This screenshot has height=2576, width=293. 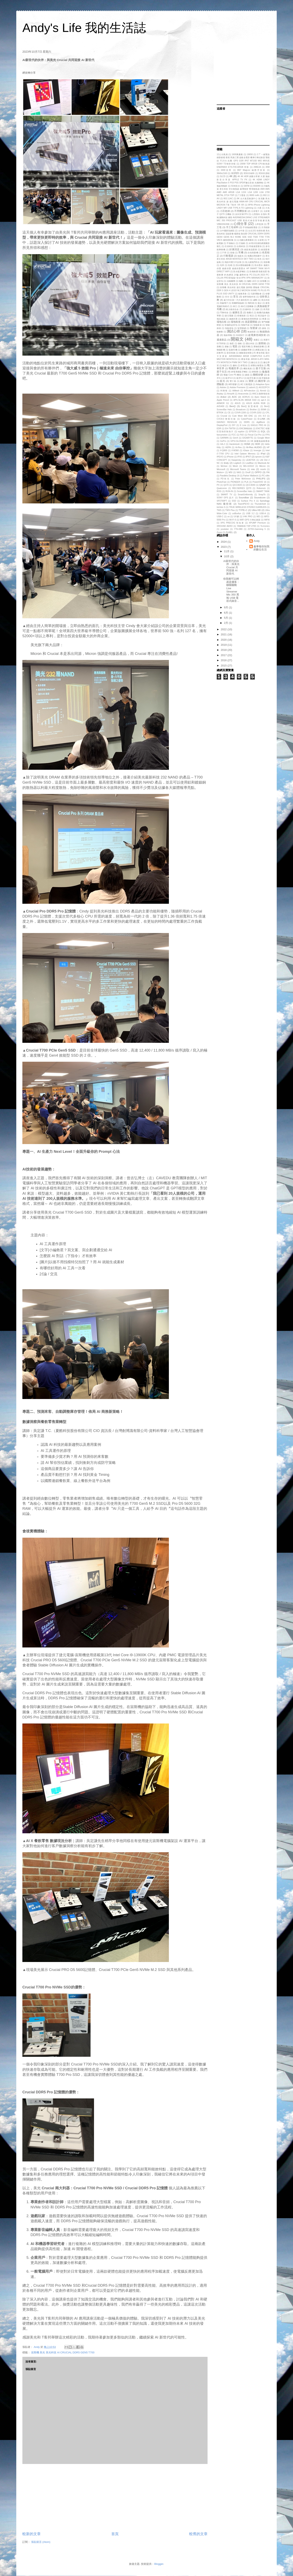 What do you see at coordinates (237, 463) in the screenshot?
I see `Logitech` at bounding box center [237, 463].